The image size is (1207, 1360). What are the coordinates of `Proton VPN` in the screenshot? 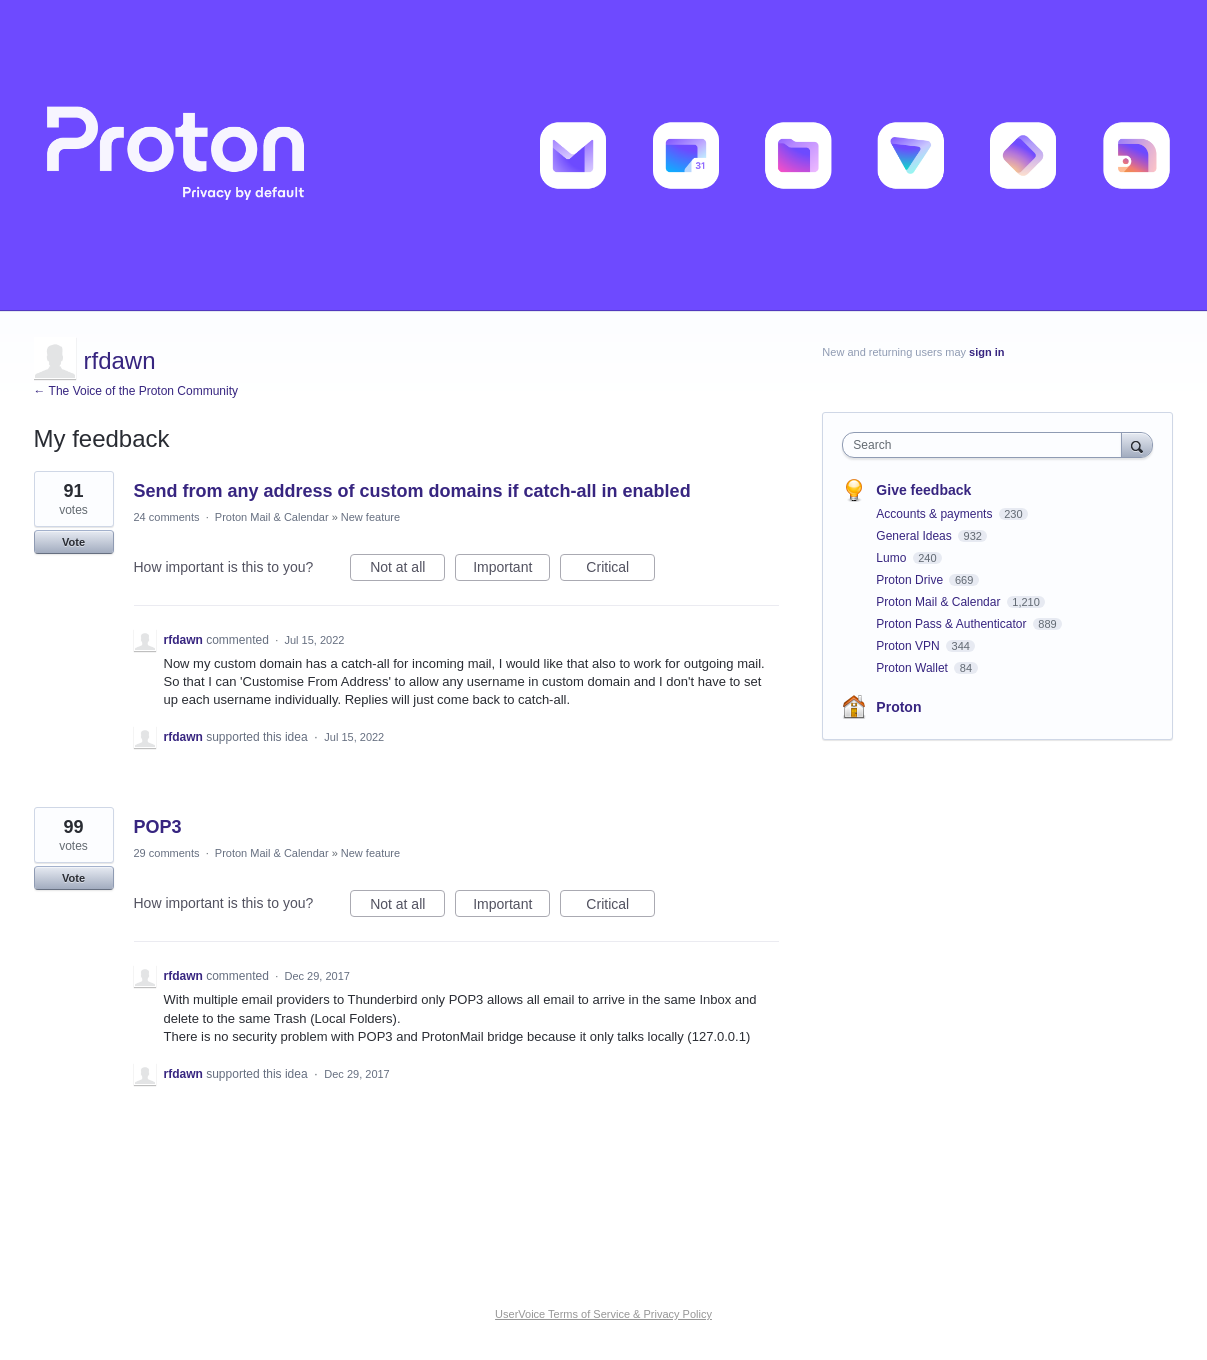 It's located at (909, 646).